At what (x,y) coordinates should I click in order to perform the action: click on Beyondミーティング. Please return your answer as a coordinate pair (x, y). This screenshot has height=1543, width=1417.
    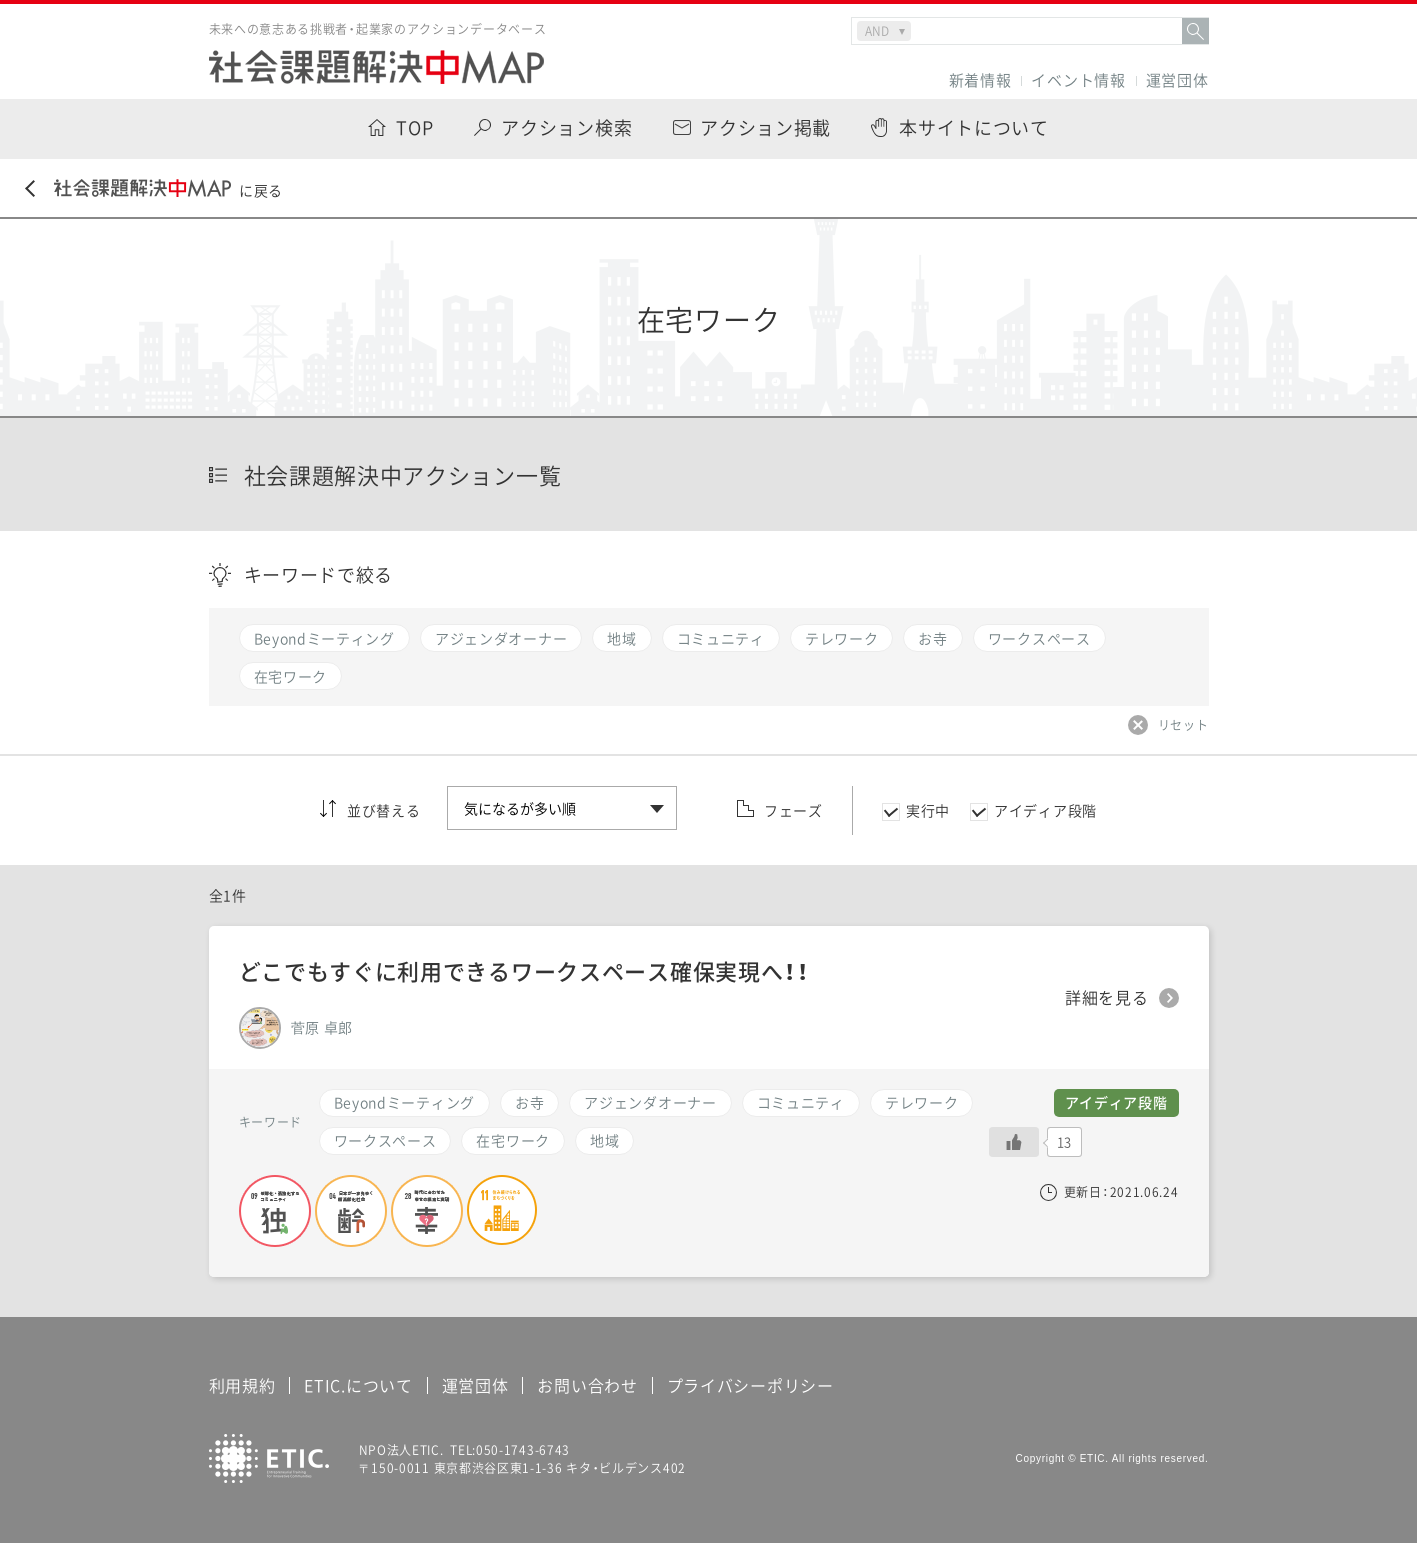
    Looking at the image, I should click on (404, 1102).